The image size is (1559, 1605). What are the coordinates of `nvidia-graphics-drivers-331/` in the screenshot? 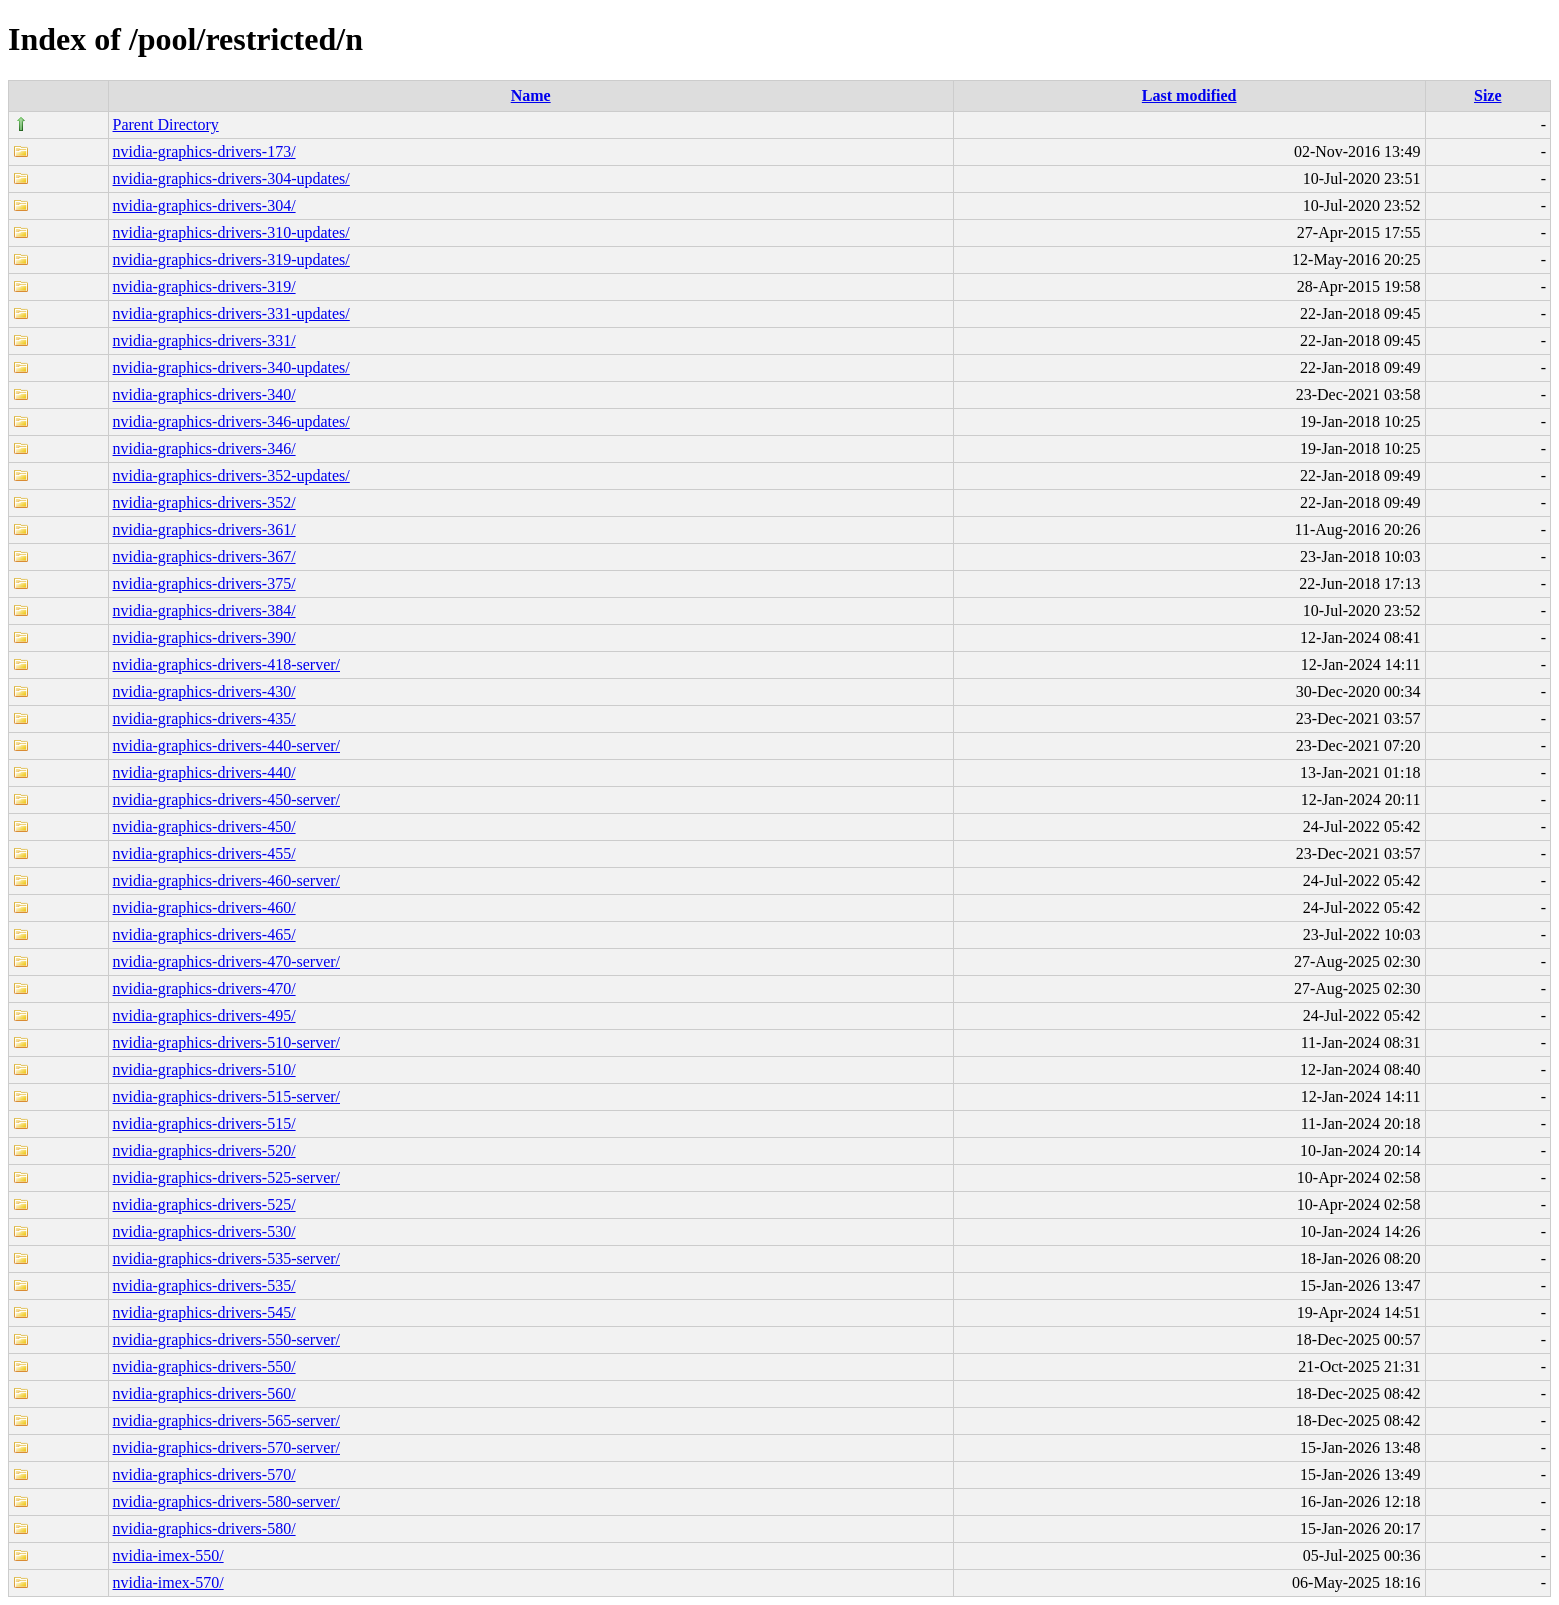 It's located at (204, 340).